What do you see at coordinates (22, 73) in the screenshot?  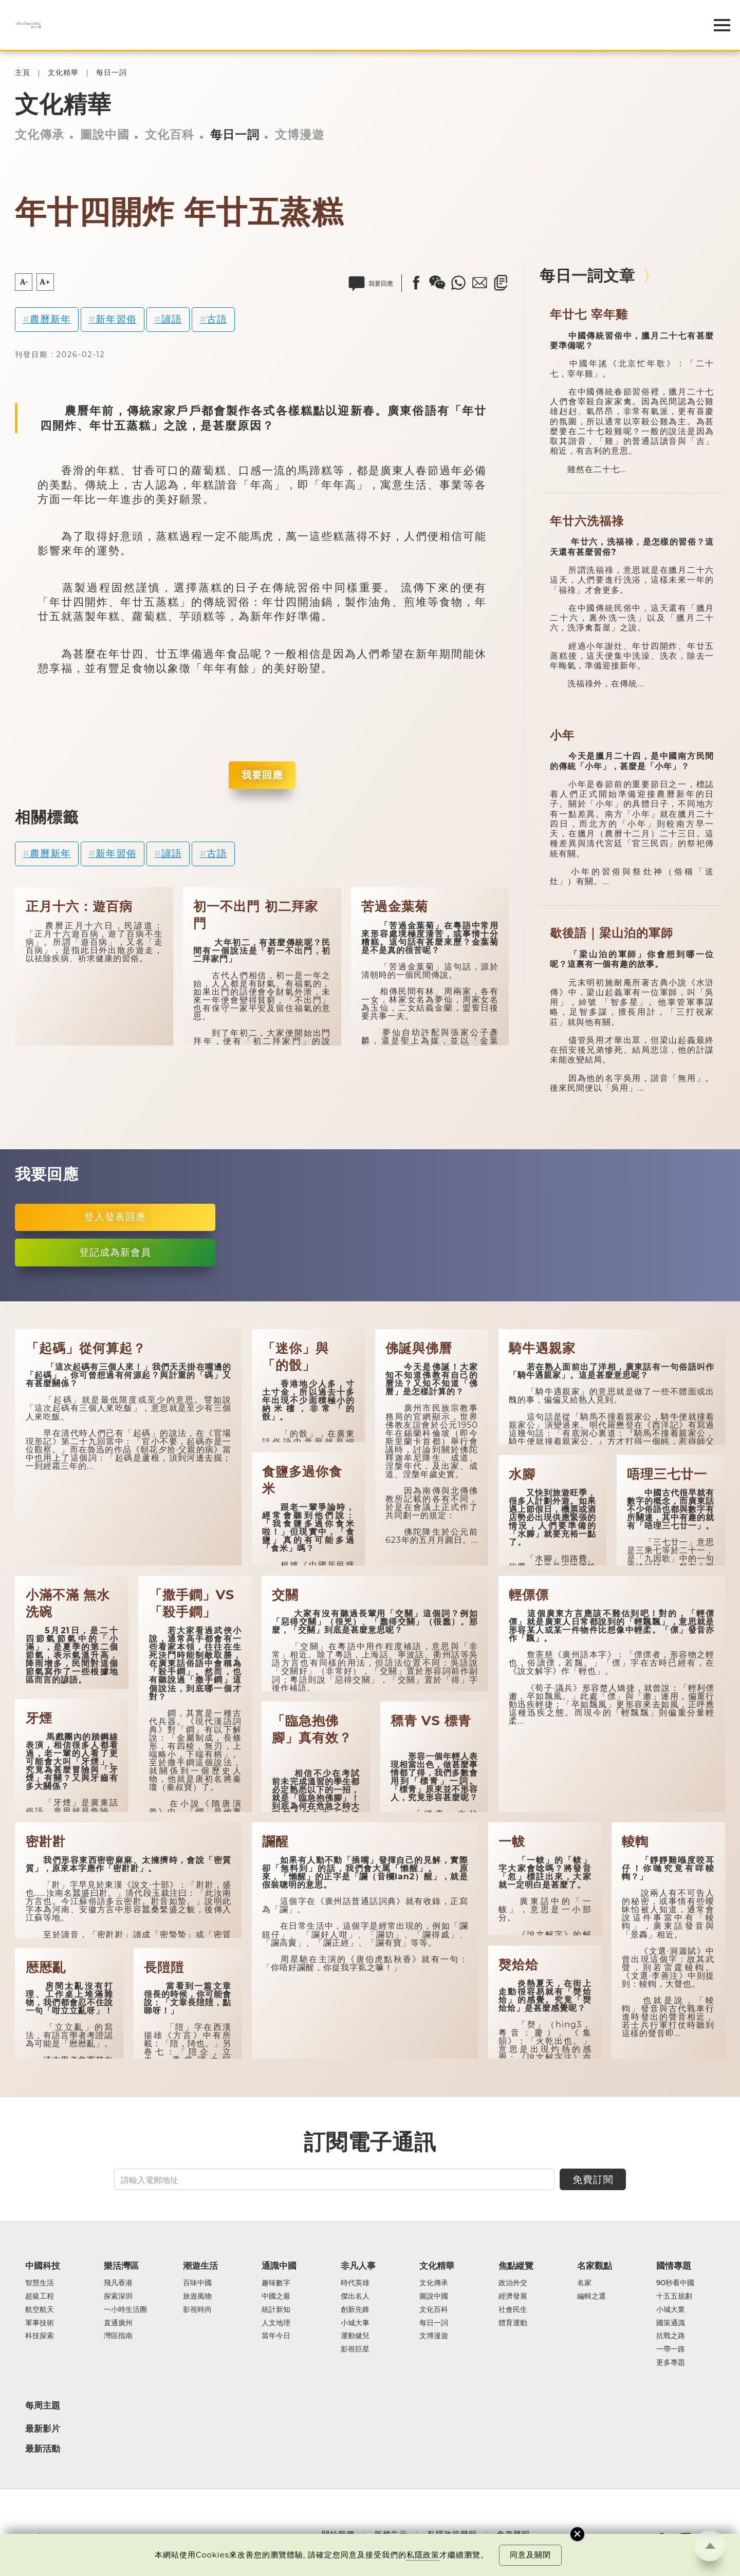 I see `主頁` at bounding box center [22, 73].